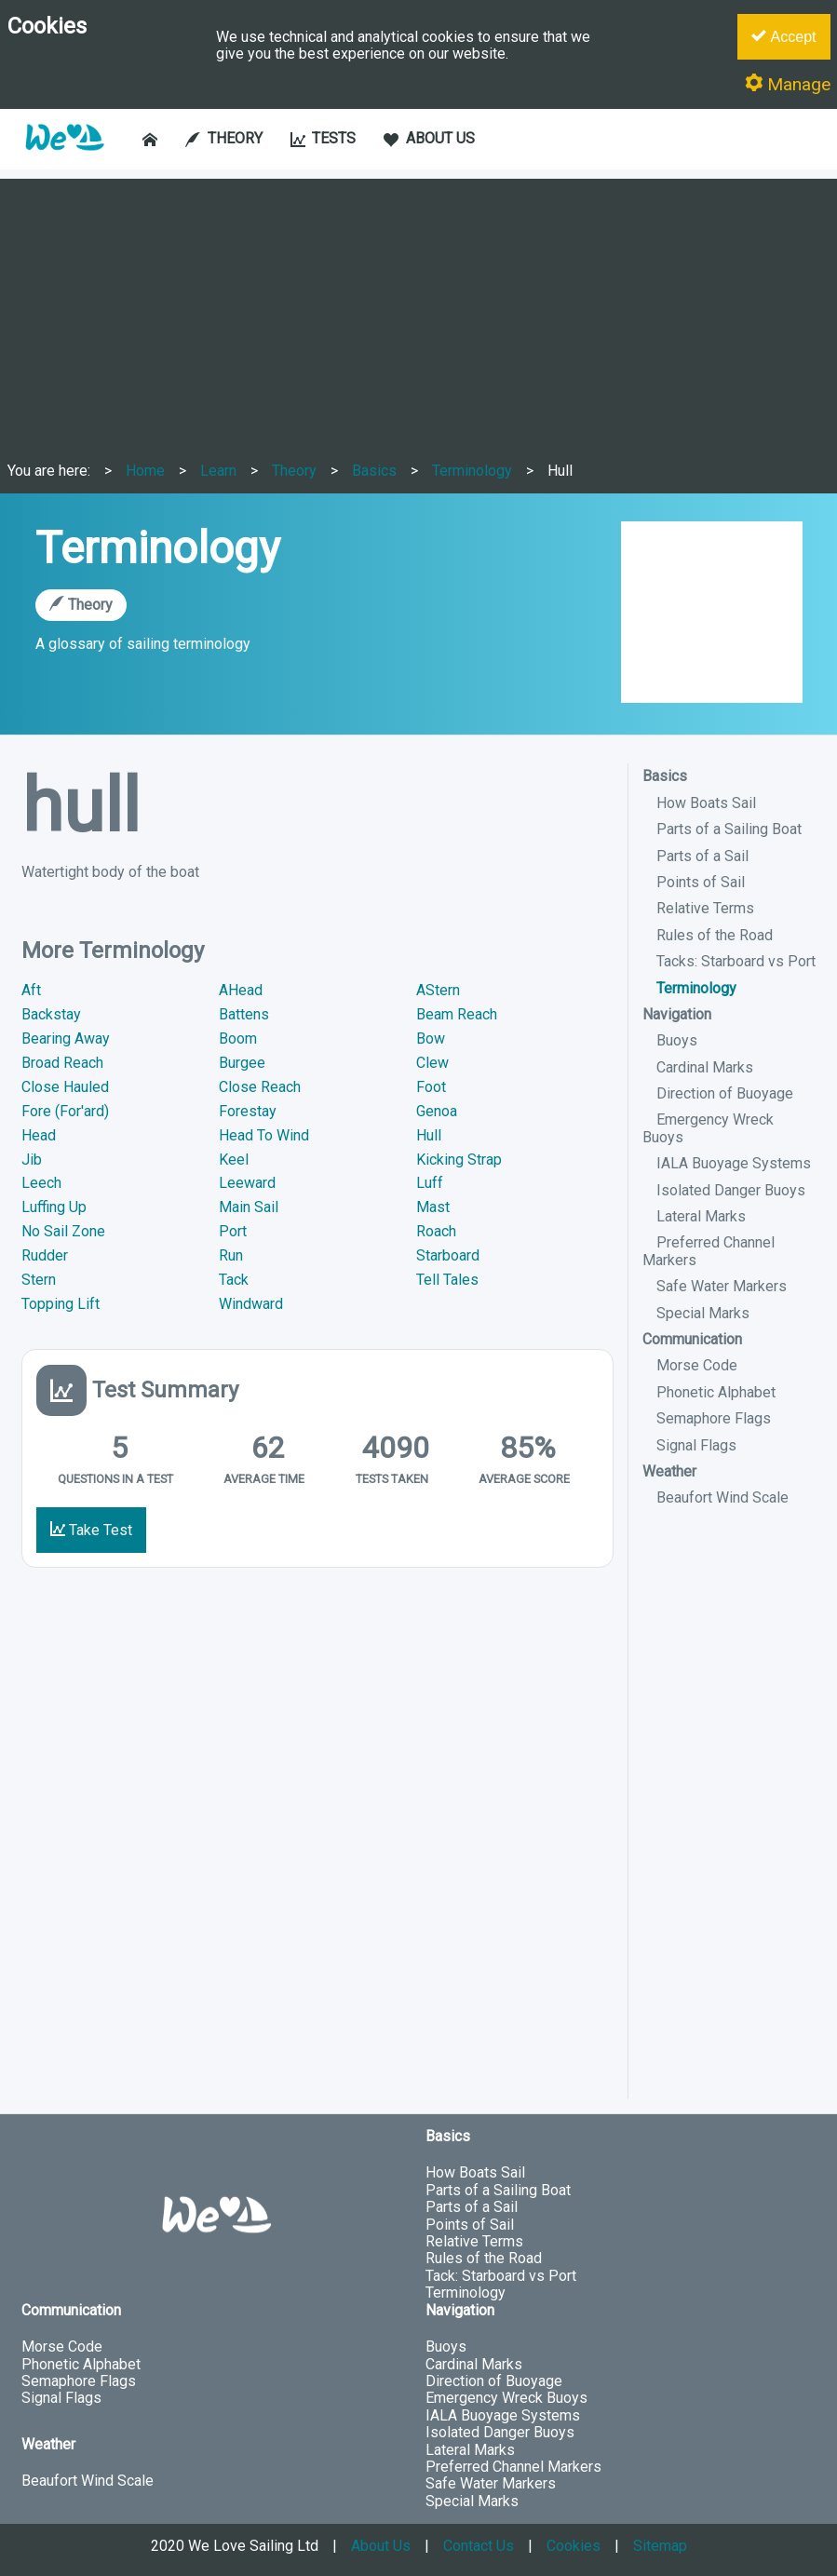  What do you see at coordinates (234, 1159) in the screenshot?
I see `Keel` at bounding box center [234, 1159].